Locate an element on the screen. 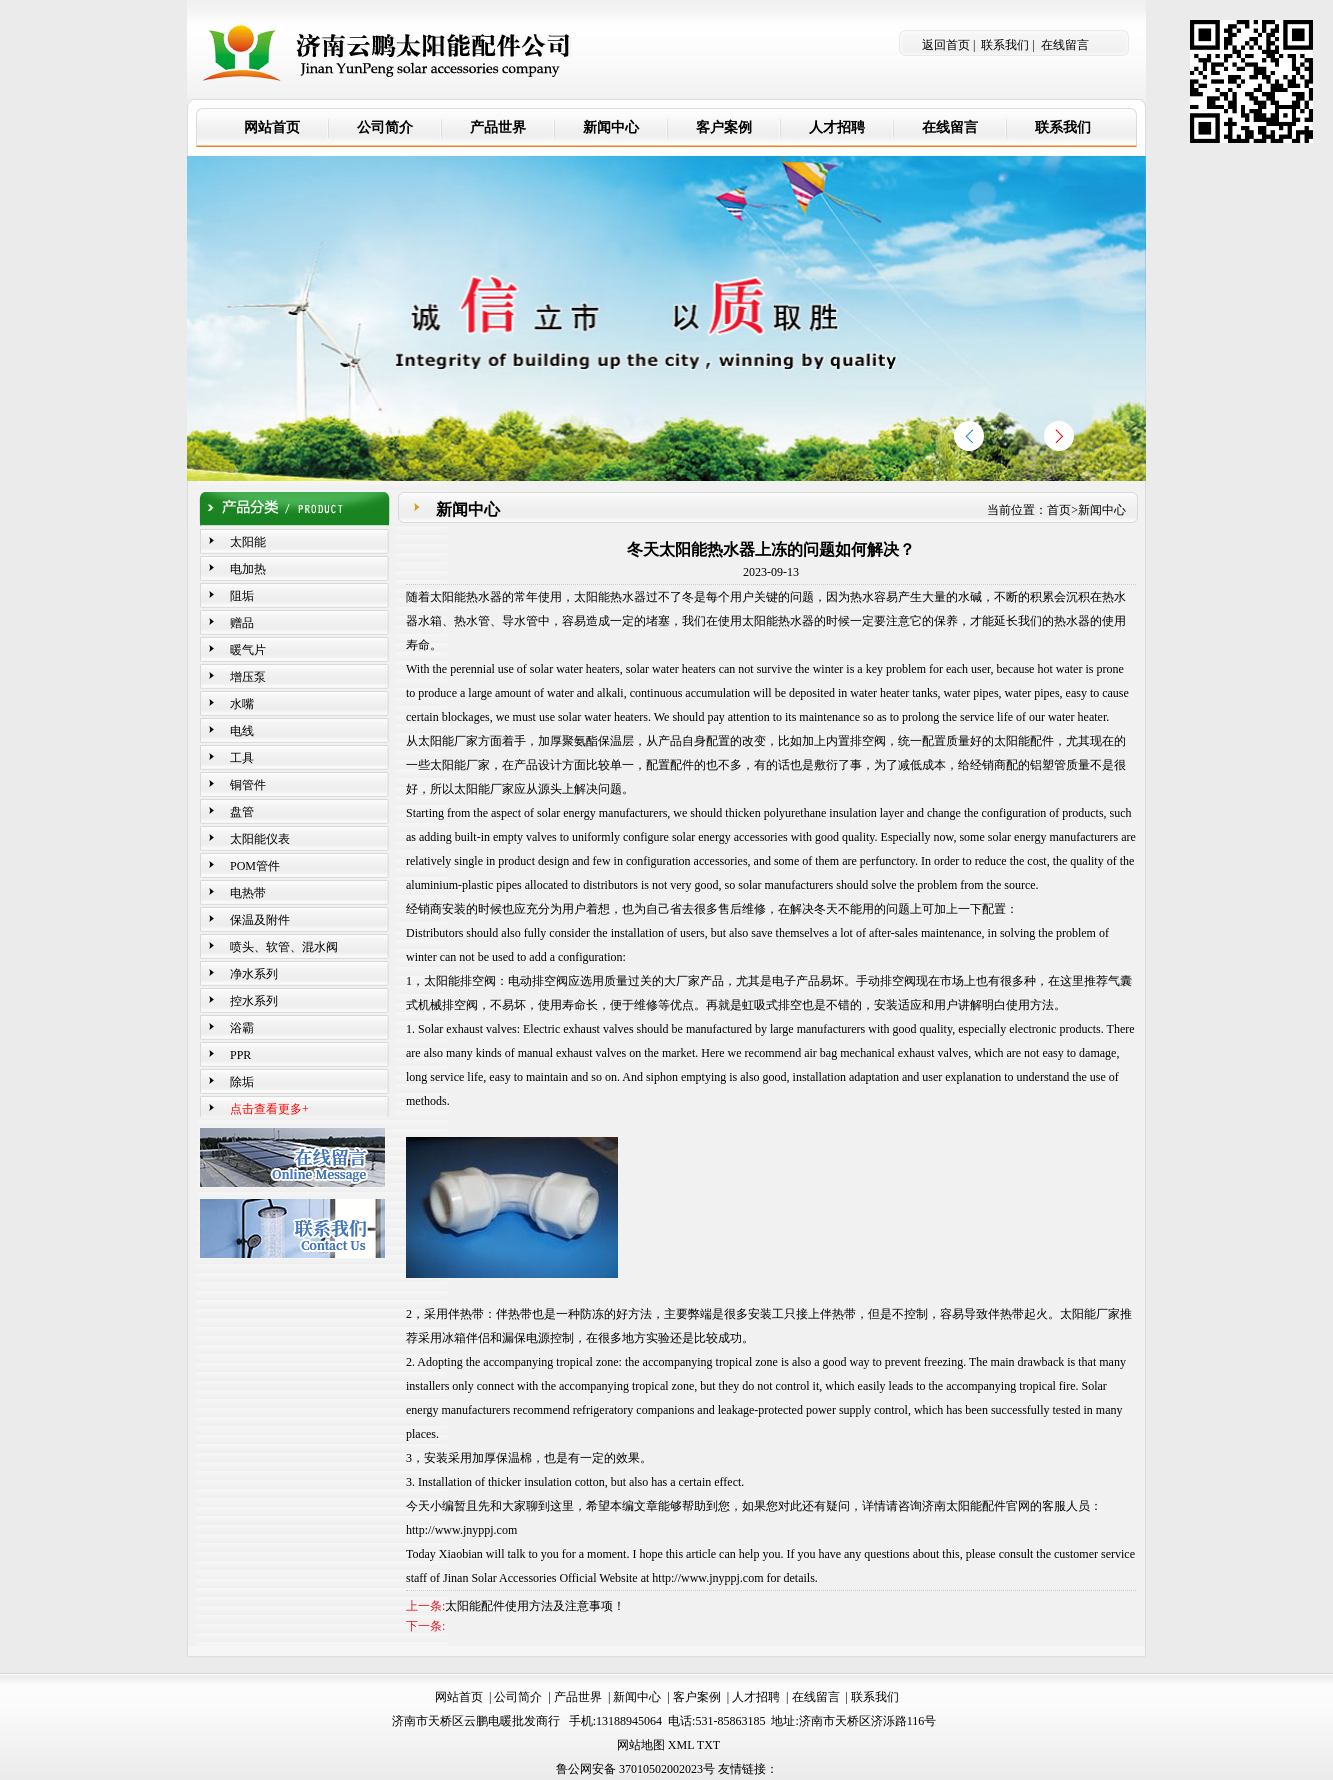 Image resolution: width=1333 pixels, height=1780 pixels. 网站地图 is located at coordinates (641, 1745).